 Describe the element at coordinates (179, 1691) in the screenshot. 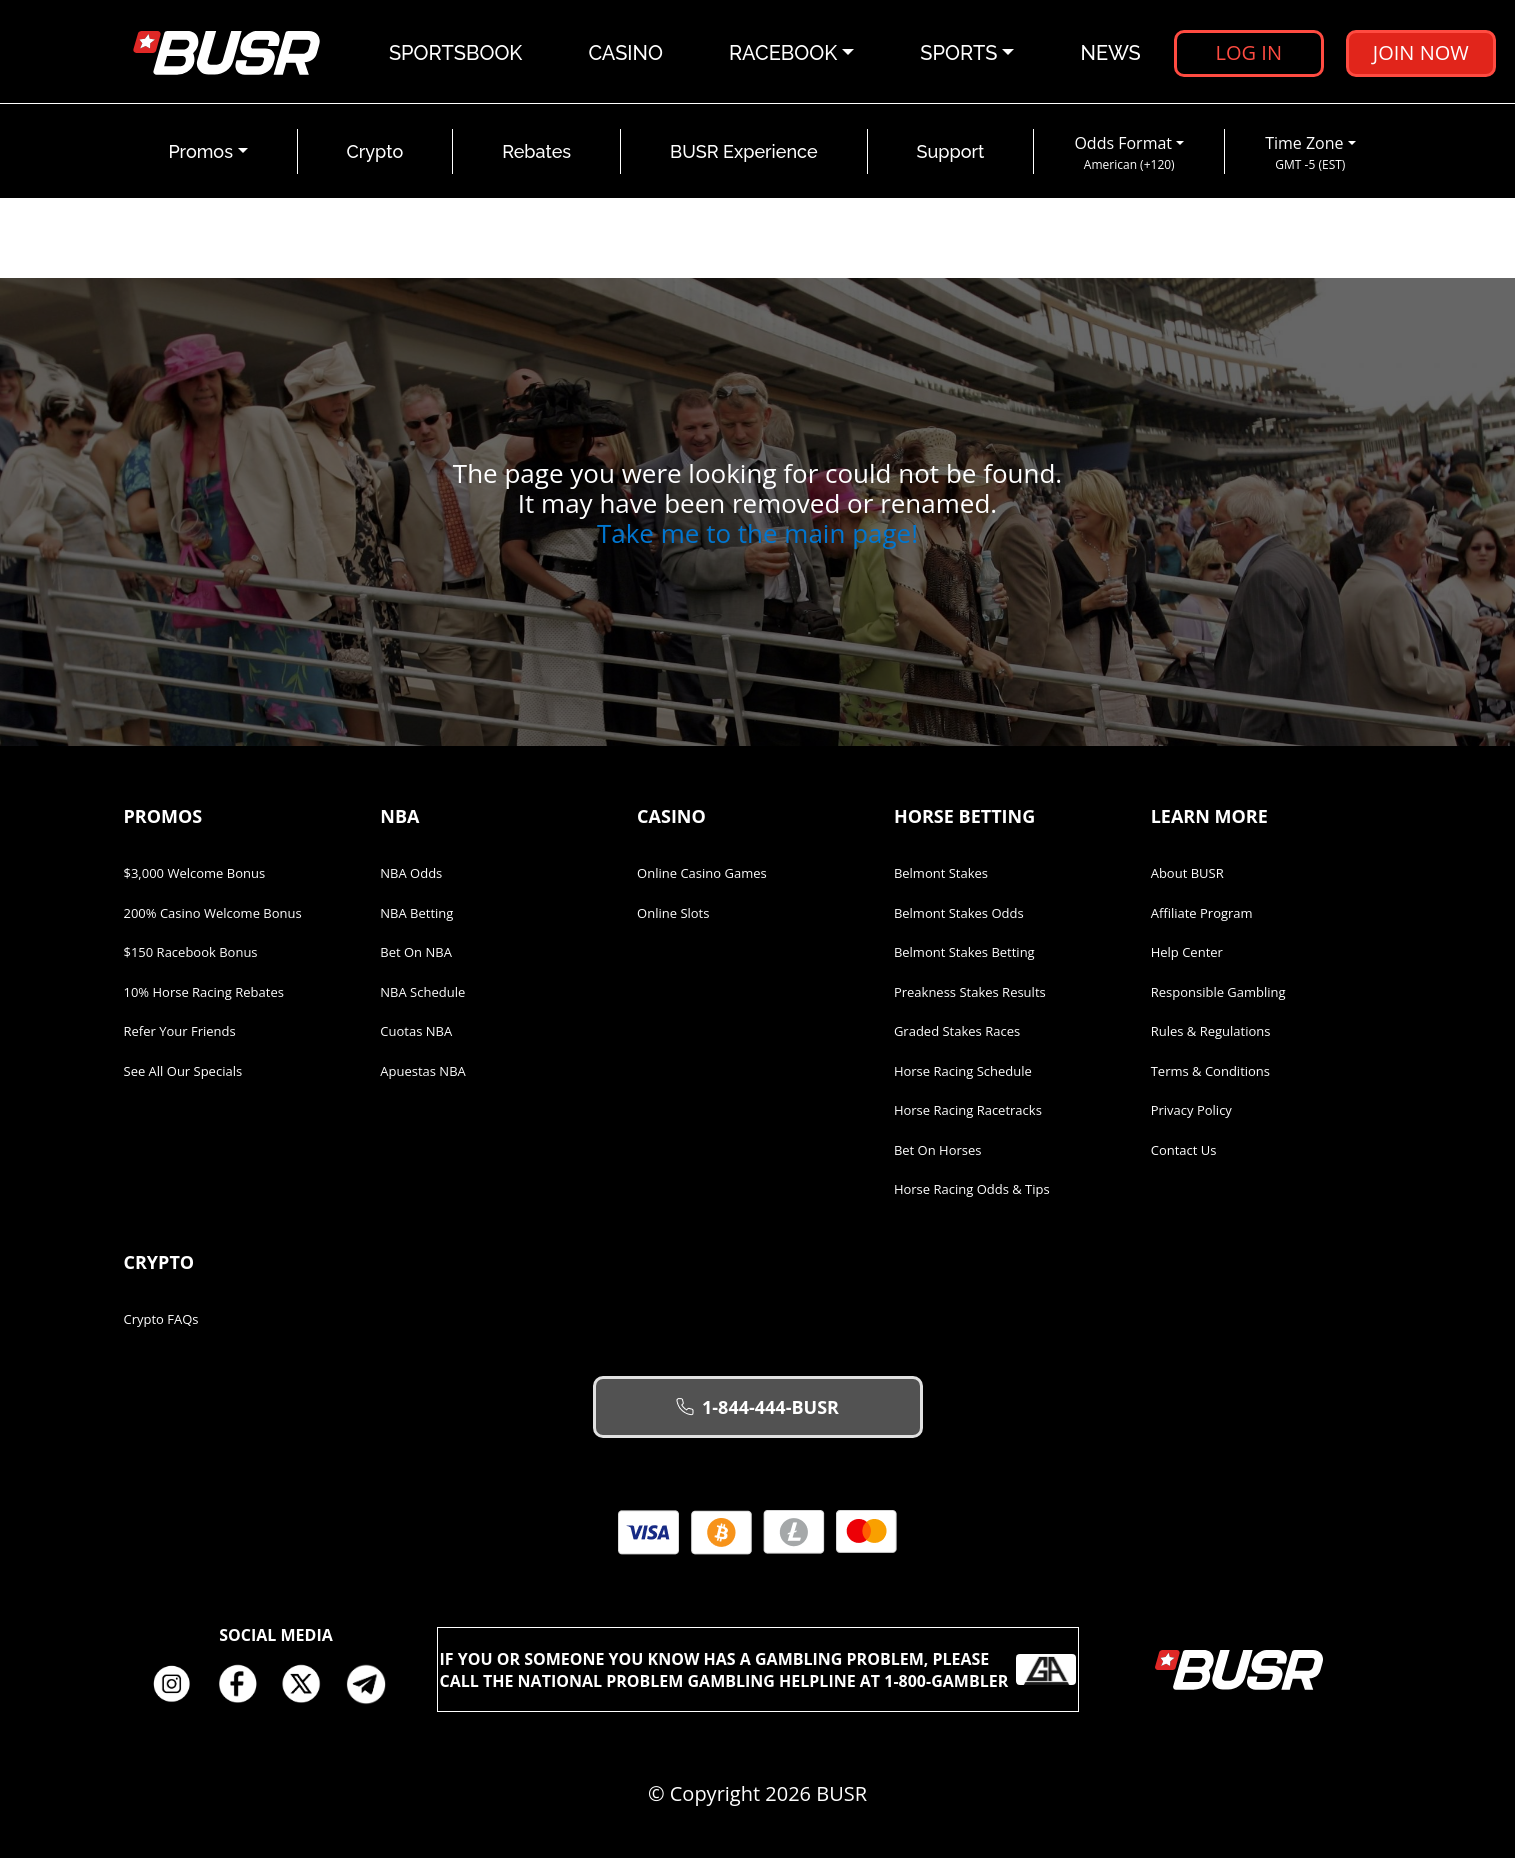

I see `Instagram` at that location.